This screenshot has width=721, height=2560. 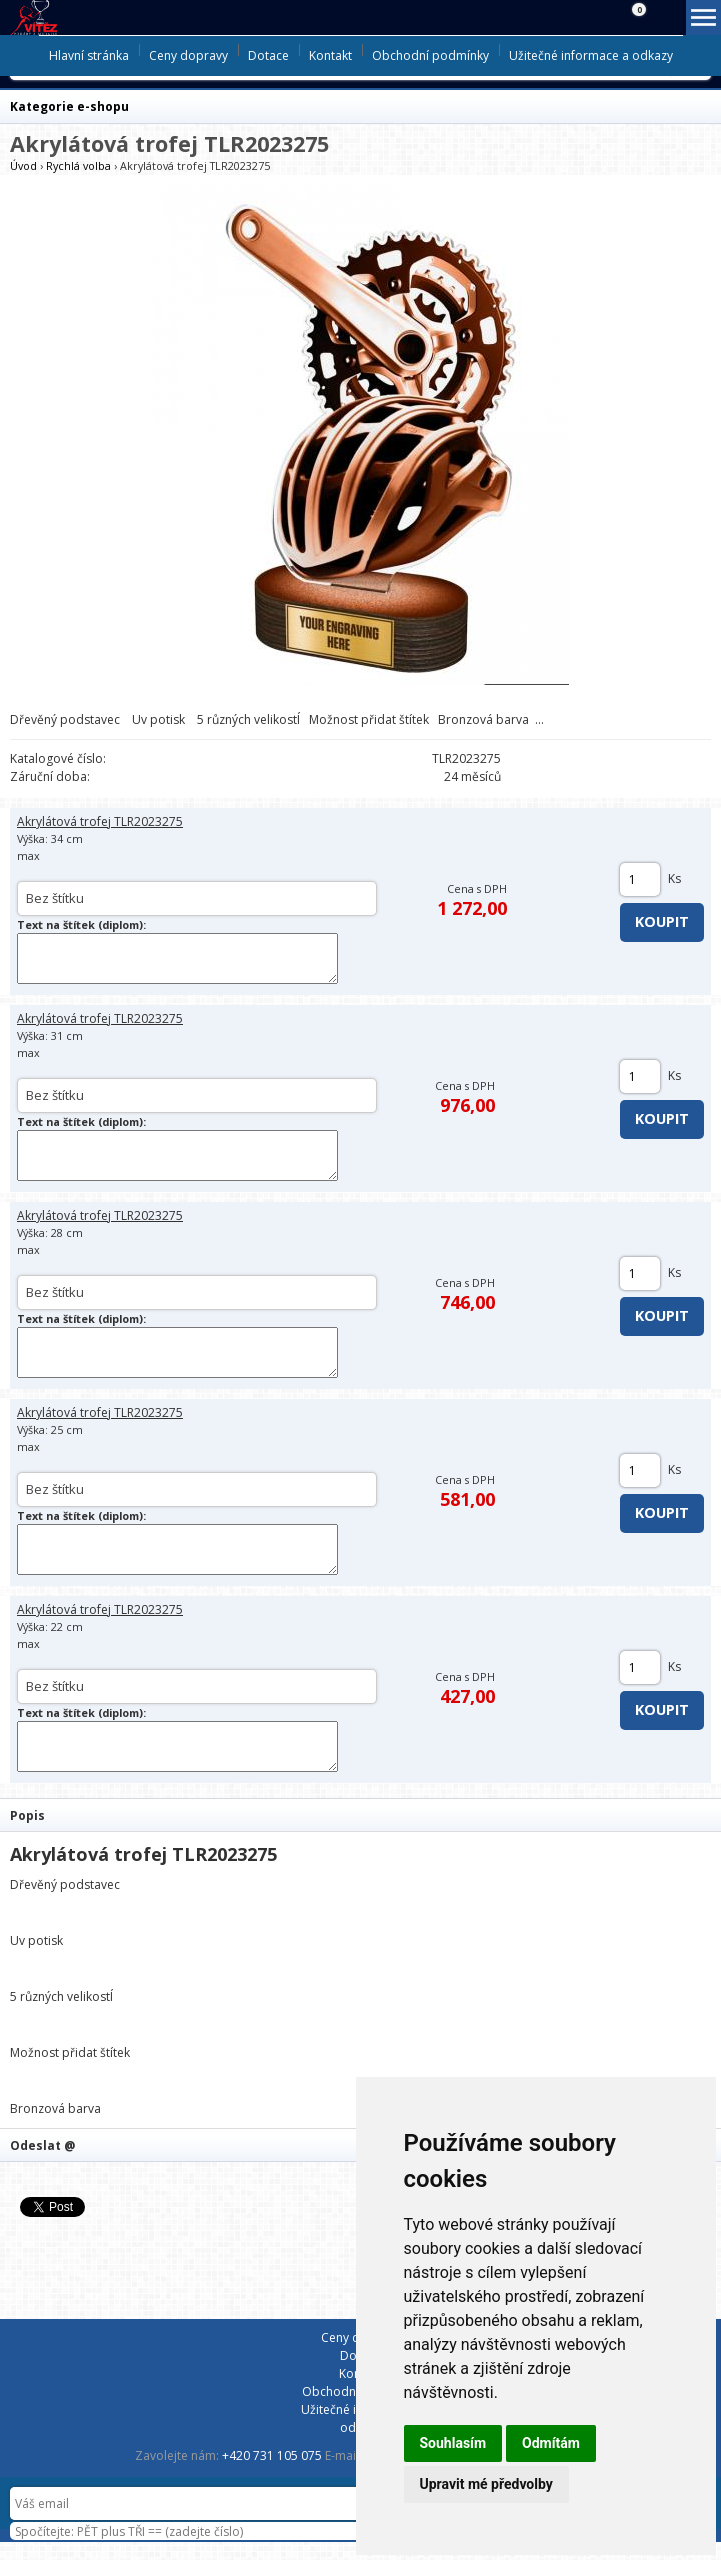 What do you see at coordinates (551, 2443) in the screenshot?
I see `Odmítám [button]` at bounding box center [551, 2443].